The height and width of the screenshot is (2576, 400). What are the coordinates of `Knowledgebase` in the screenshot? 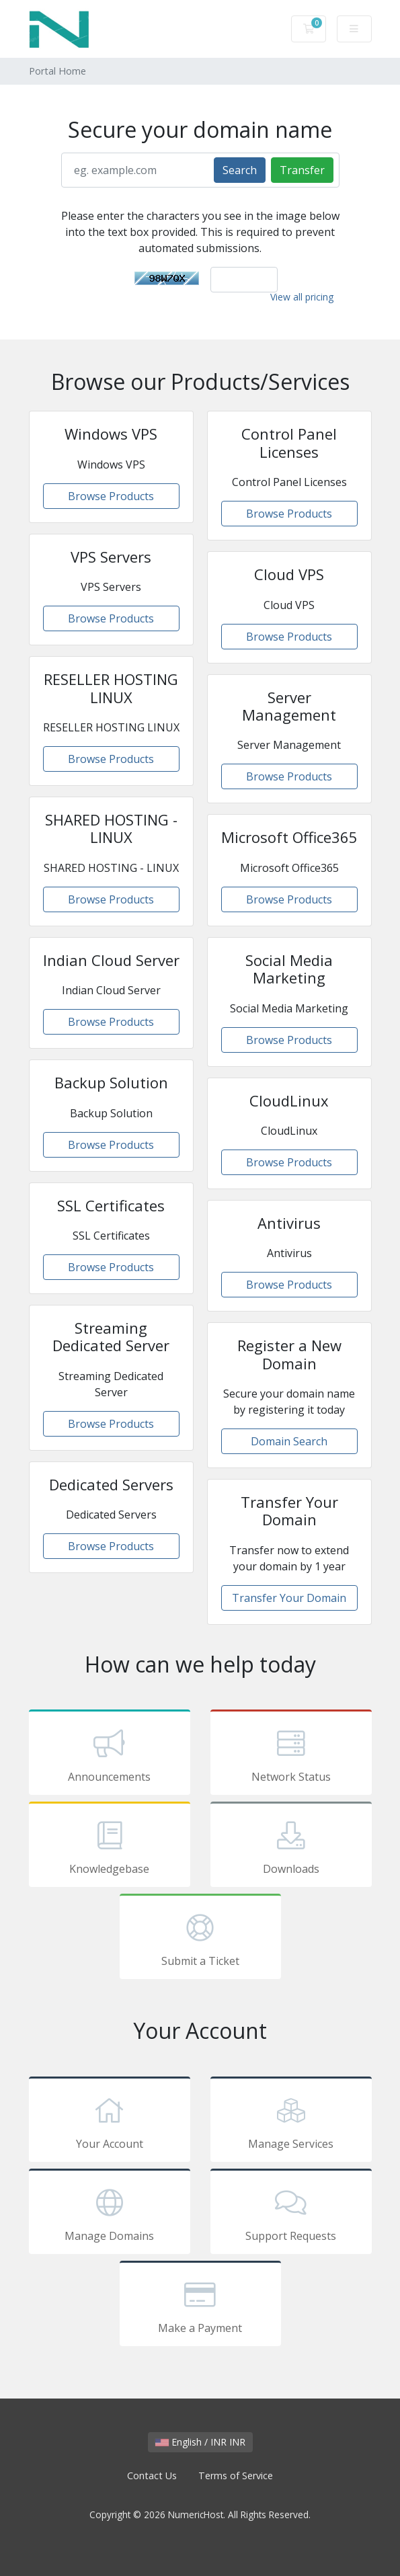 It's located at (109, 1846).